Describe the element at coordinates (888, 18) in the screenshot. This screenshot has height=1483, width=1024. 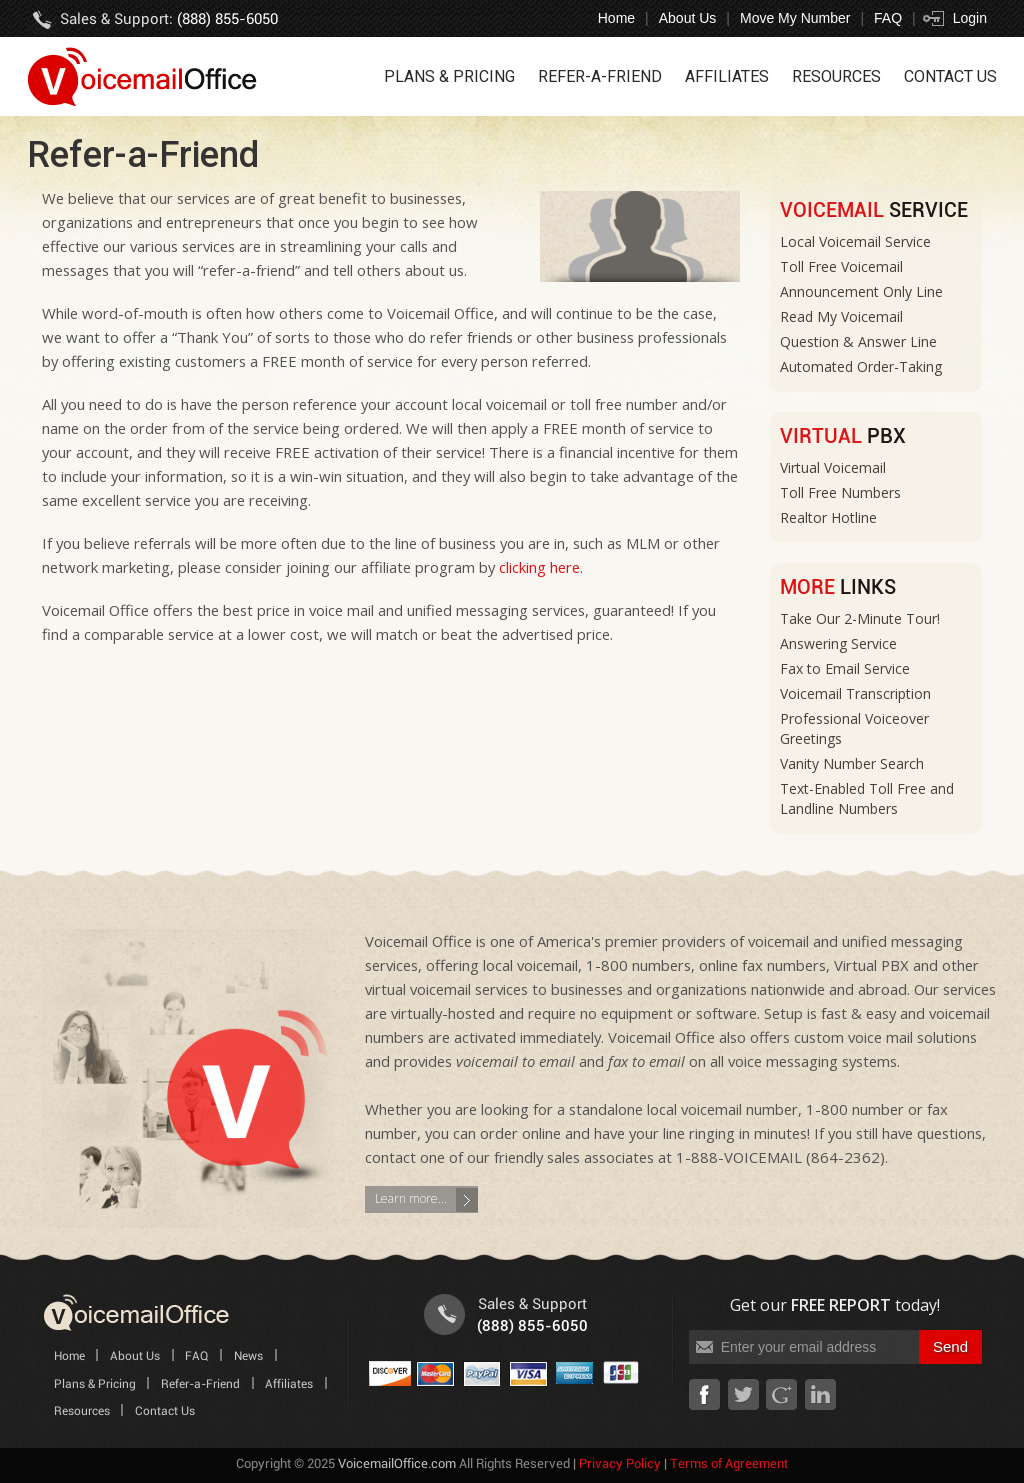
I see `FAQ` at that location.